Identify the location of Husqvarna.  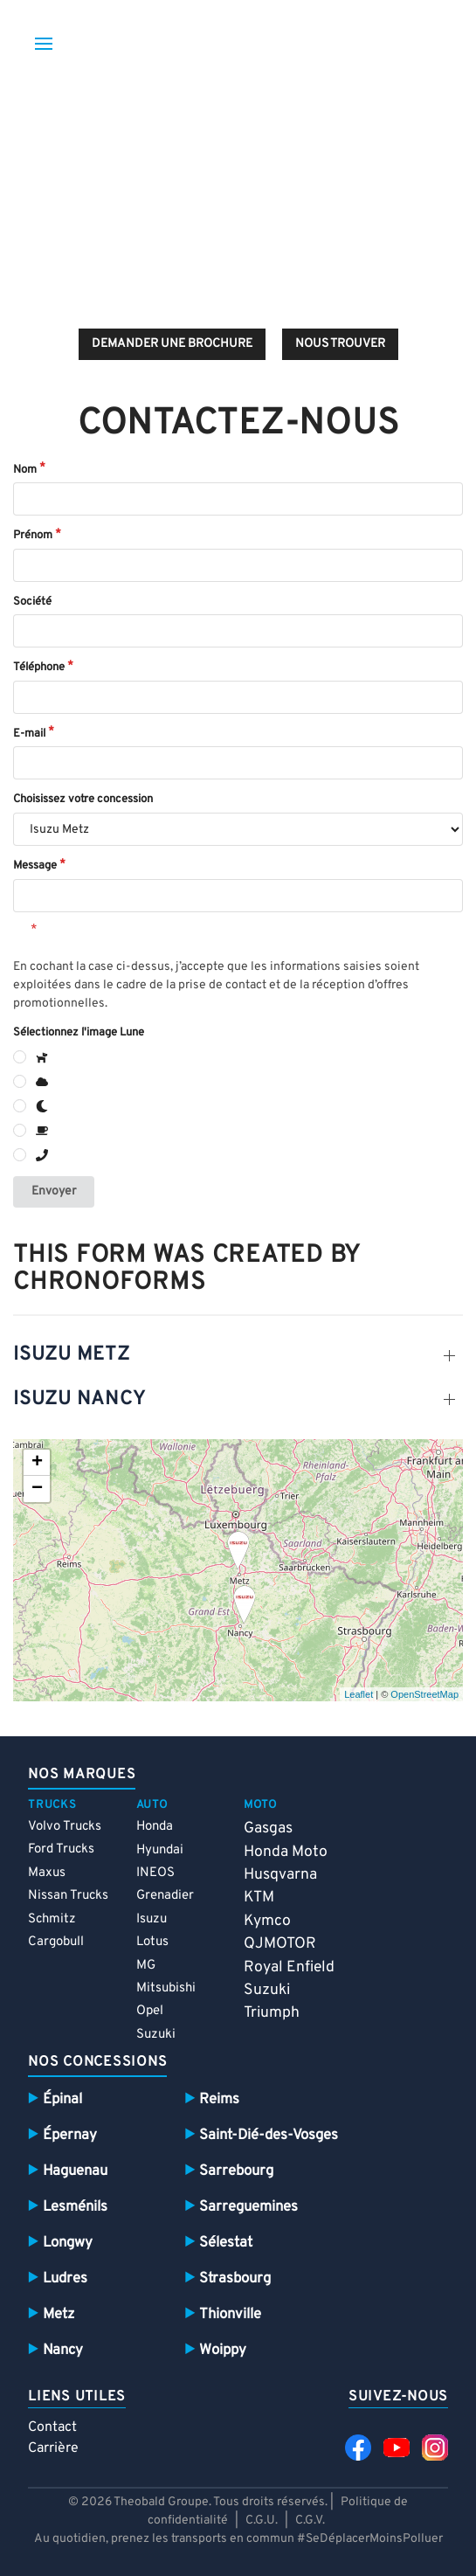
(280, 1875).